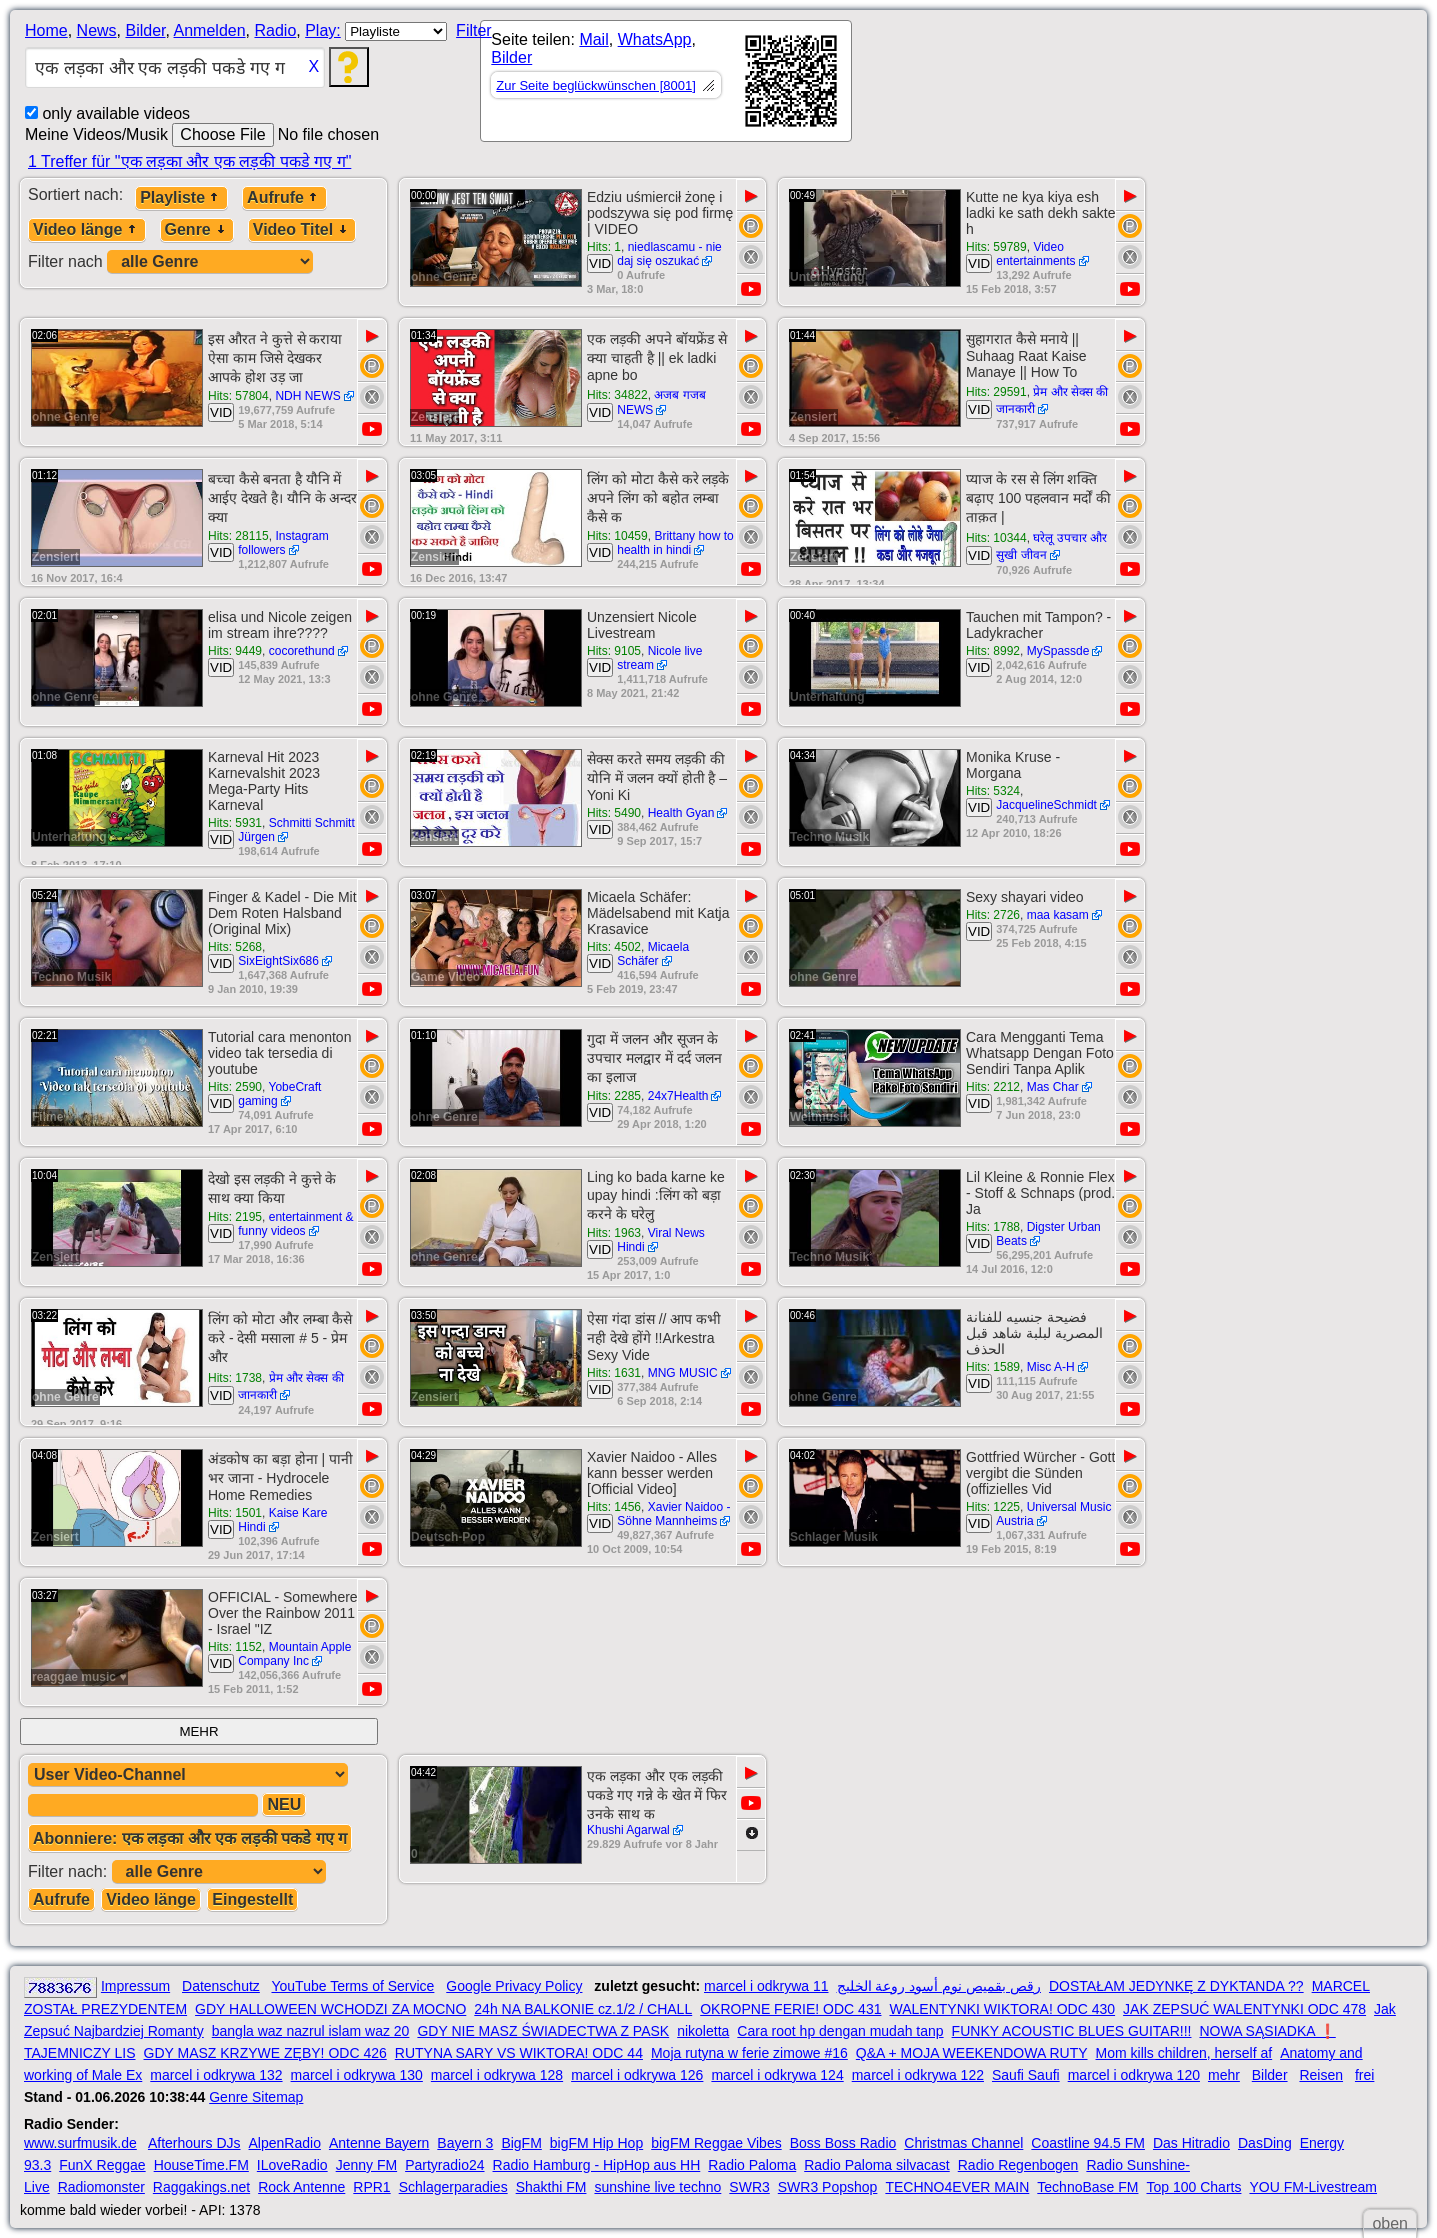 This screenshot has width=1437, height=2238. Describe the element at coordinates (366, 2165) in the screenshot. I see `Jenny FM` at that location.